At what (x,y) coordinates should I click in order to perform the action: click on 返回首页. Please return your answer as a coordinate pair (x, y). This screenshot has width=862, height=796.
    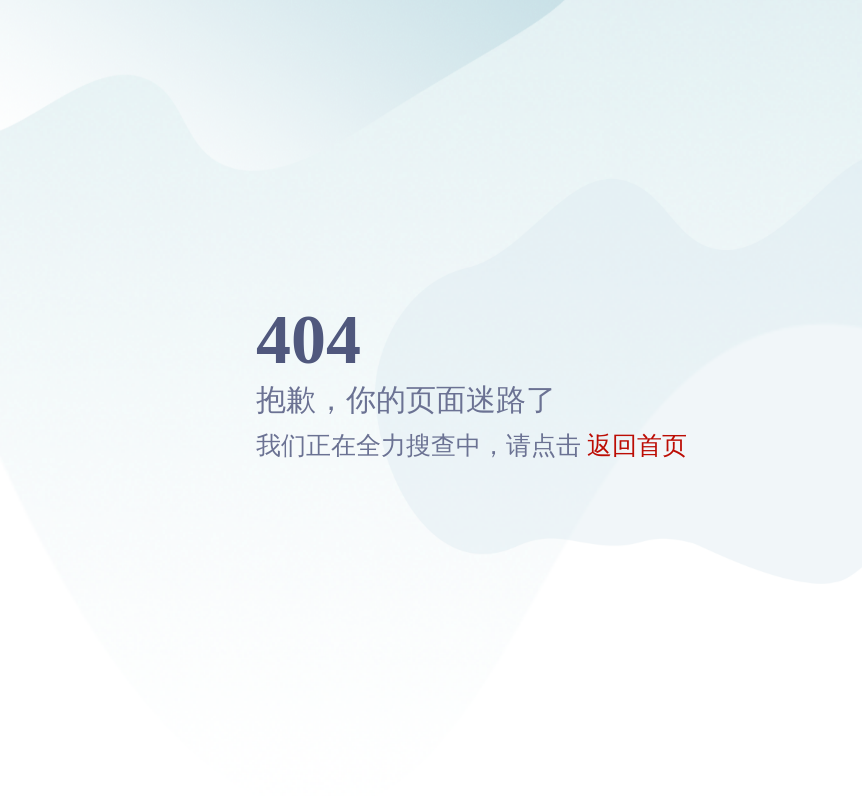
    Looking at the image, I should click on (637, 445).